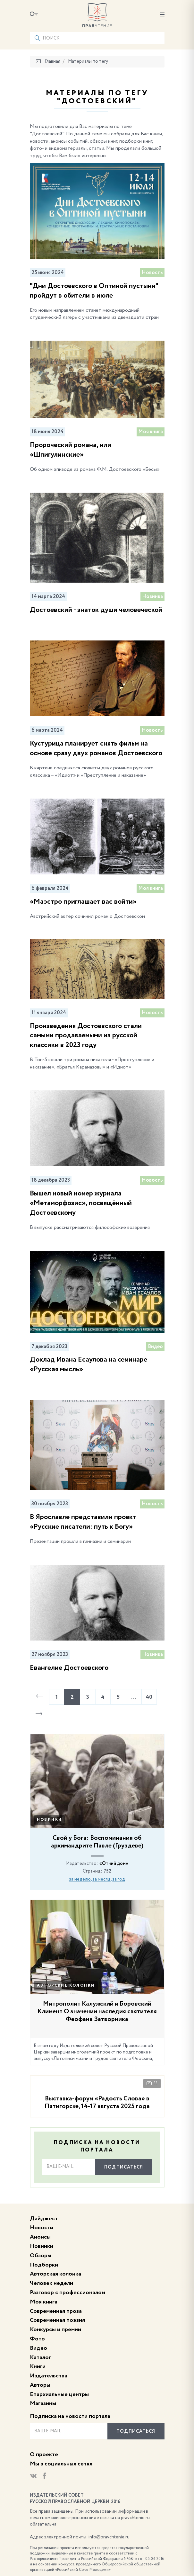 The image size is (194, 2576). What do you see at coordinates (55, 2274) in the screenshot?
I see `Авторская колонка` at bounding box center [55, 2274].